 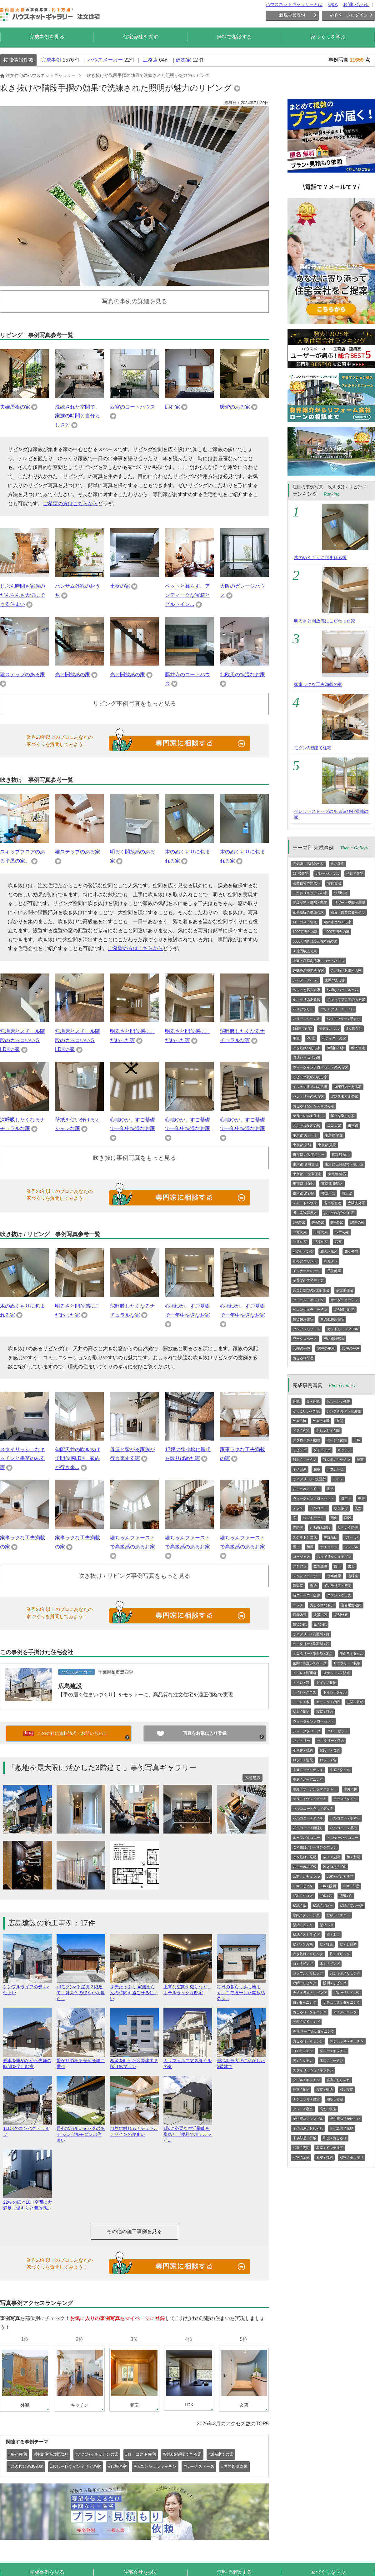 I want to click on インナーガレージ, so click(x=306, y=1271).